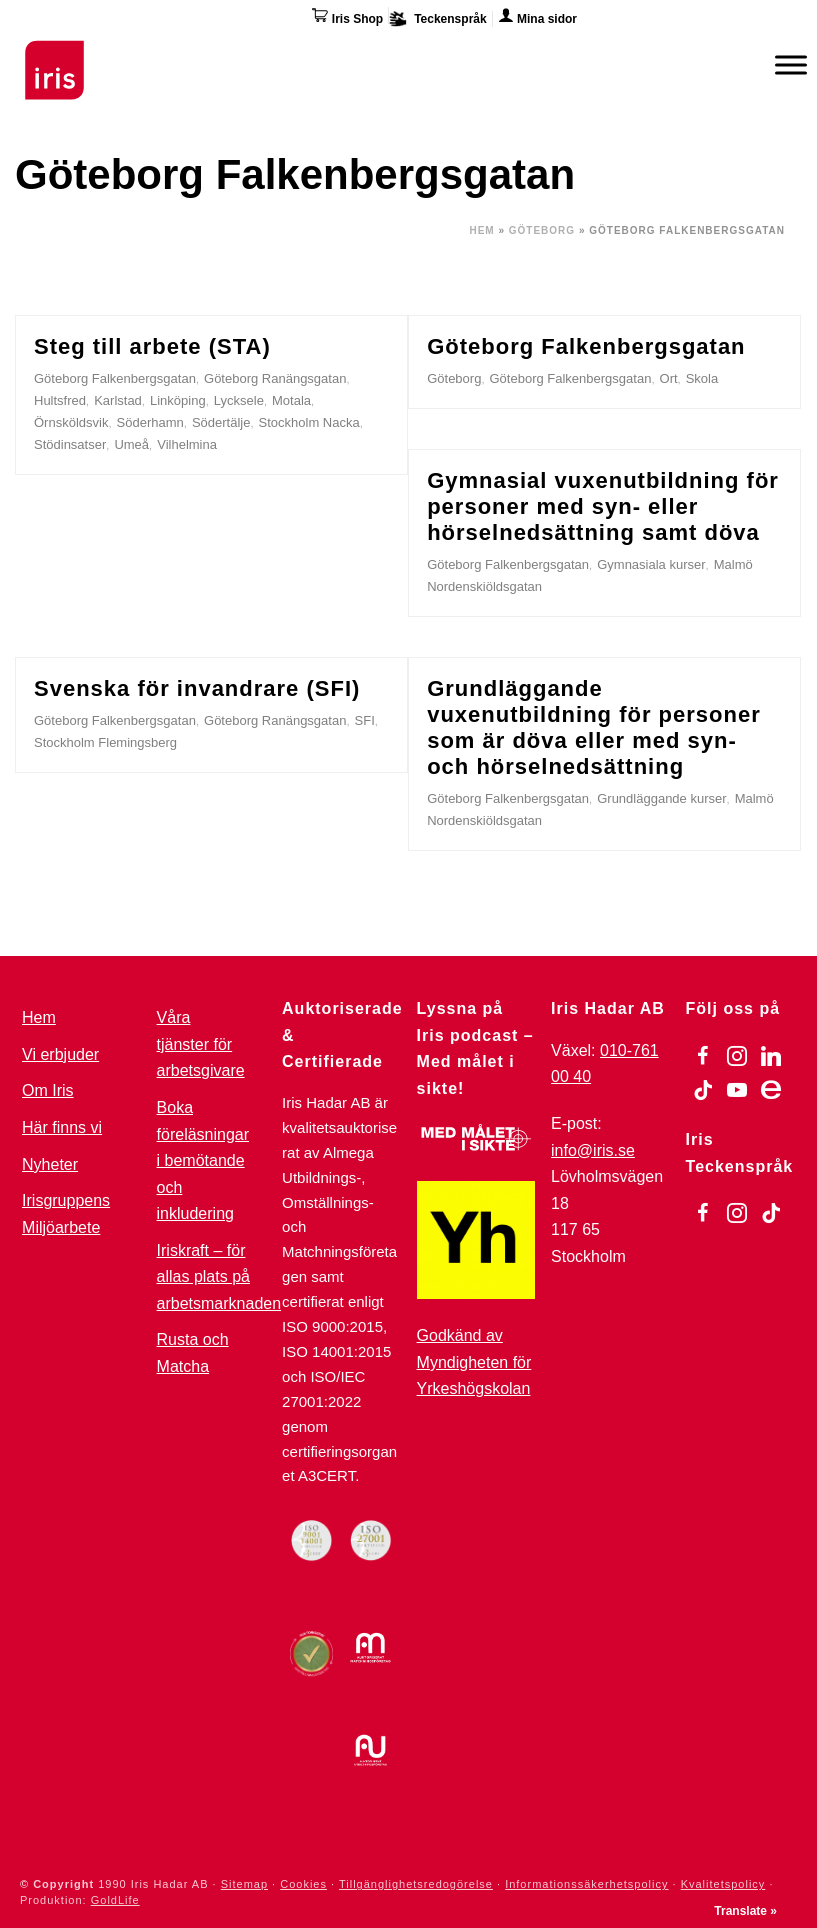 This screenshot has height=1928, width=817. Describe the element at coordinates (542, 230) in the screenshot. I see `Göteborg` at that location.